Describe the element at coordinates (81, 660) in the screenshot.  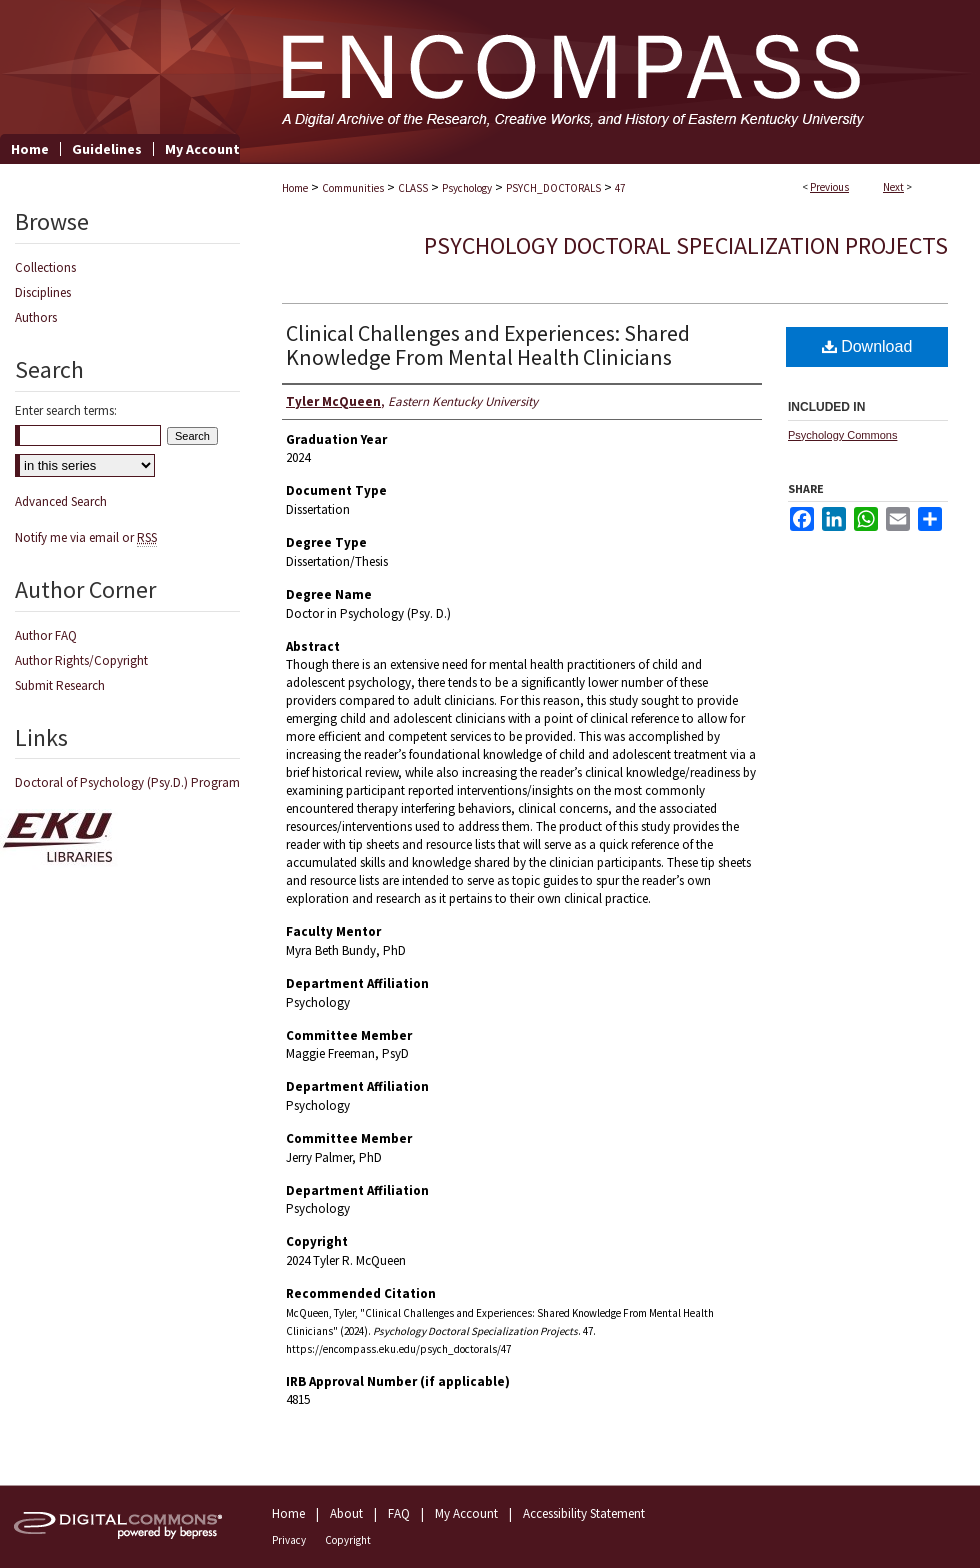
I see `Author Rights/Copyright` at that location.